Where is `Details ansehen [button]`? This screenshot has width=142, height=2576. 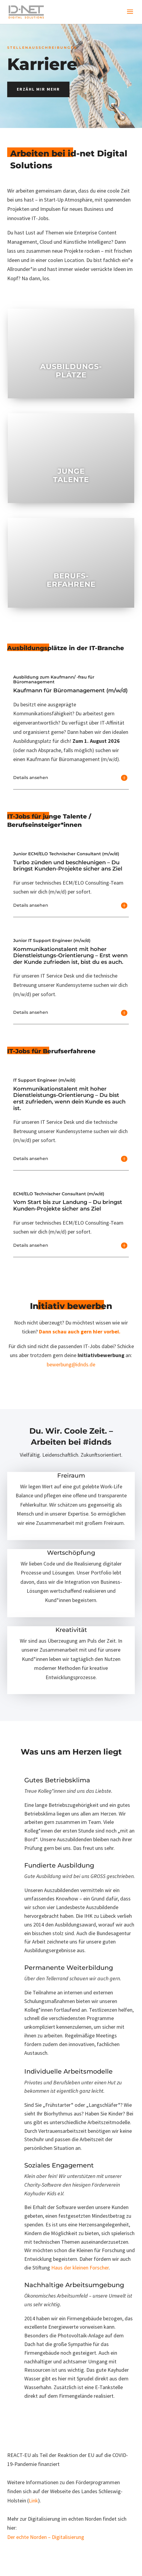
Details ansehen [button] is located at coordinates (30, 777).